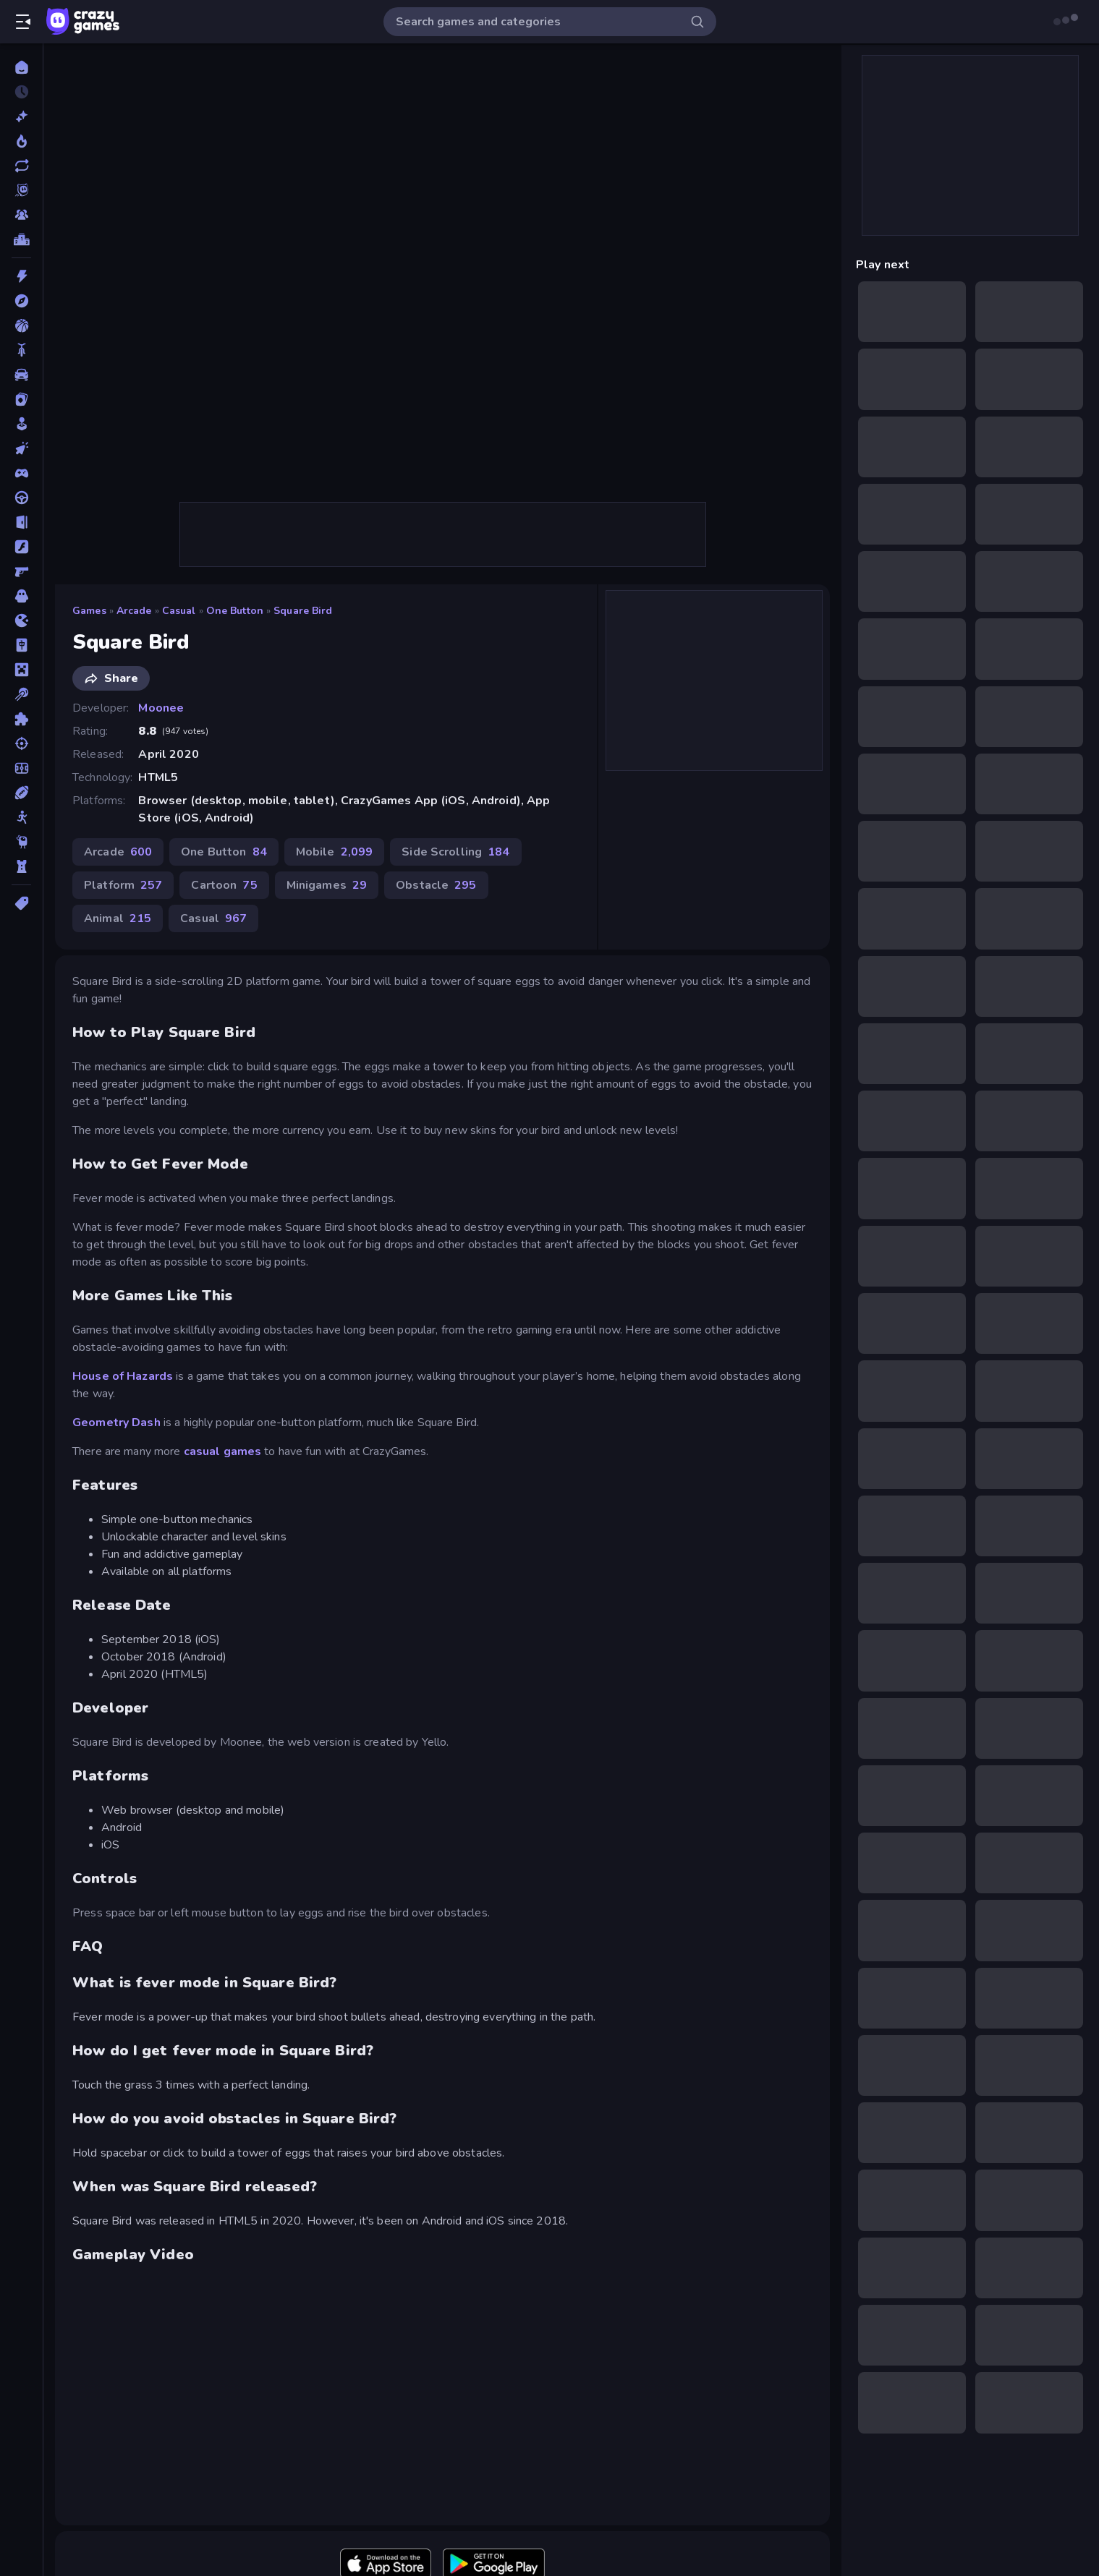 The image size is (1099, 2576). Describe the element at coordinates (21, 546) in the screenshot. I see `[Flash]` at that location.